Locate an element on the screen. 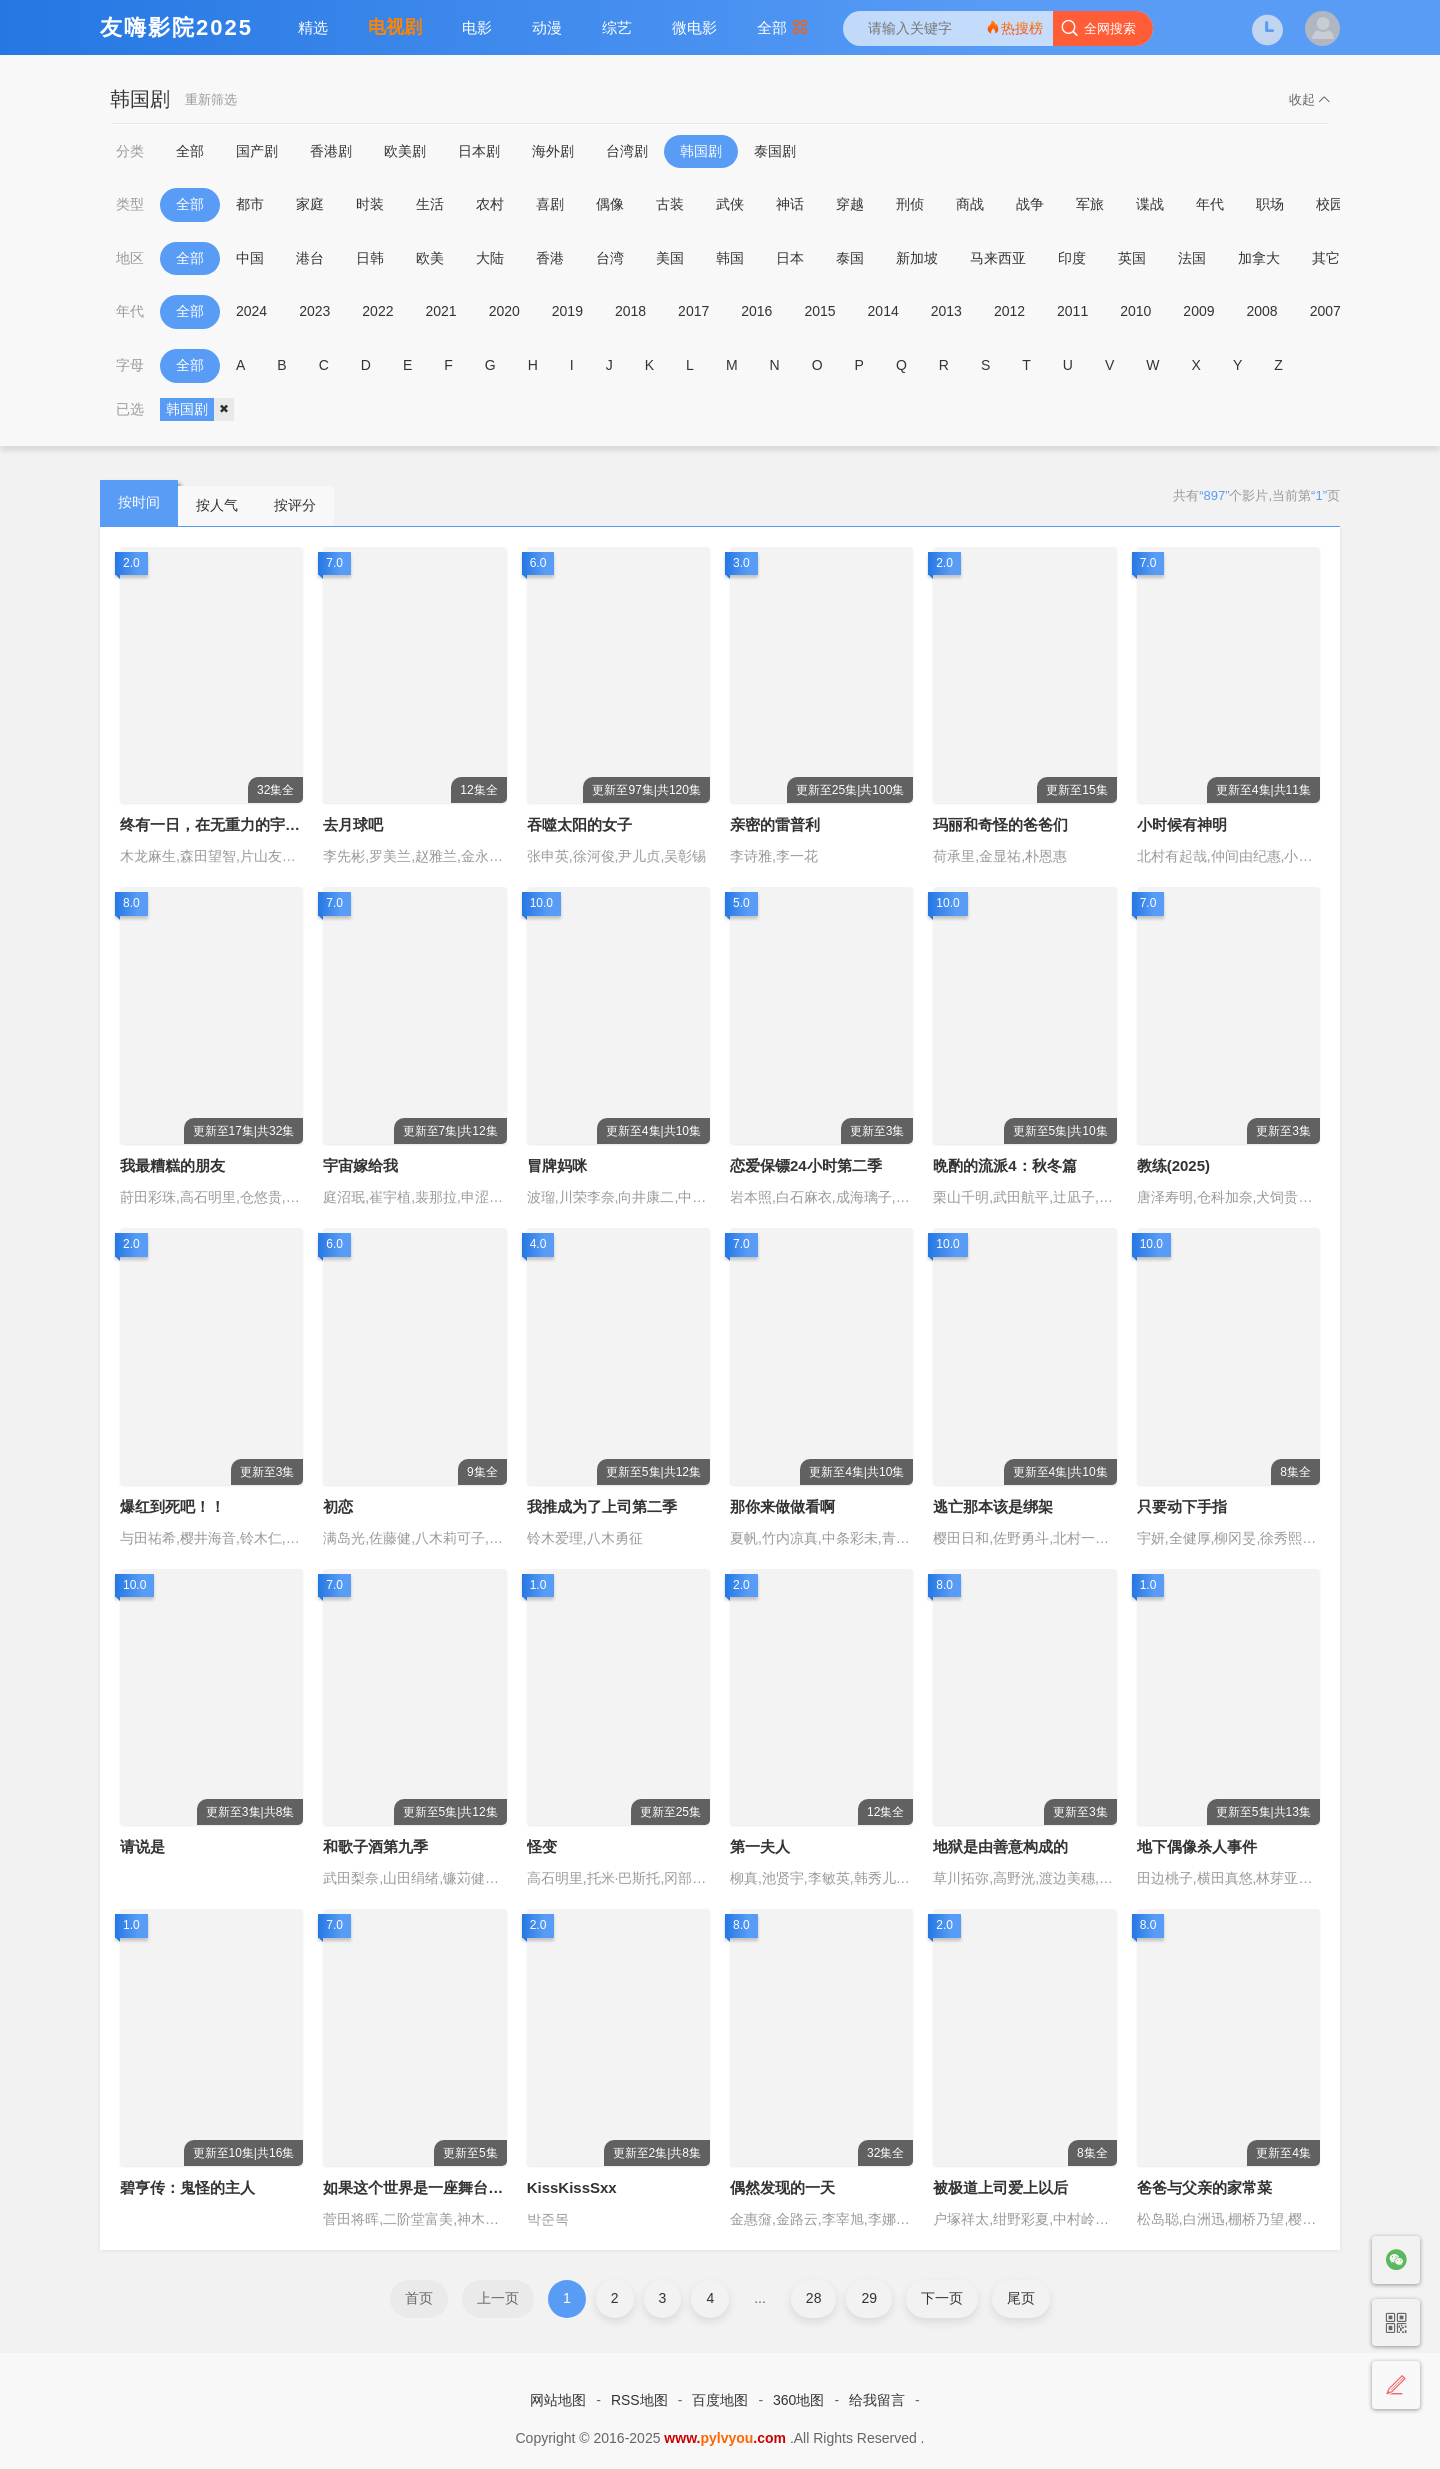 The height and width of the screenshot is (2469, 1440). 偶然发现的一天 is located at coordinates (782, 2187).